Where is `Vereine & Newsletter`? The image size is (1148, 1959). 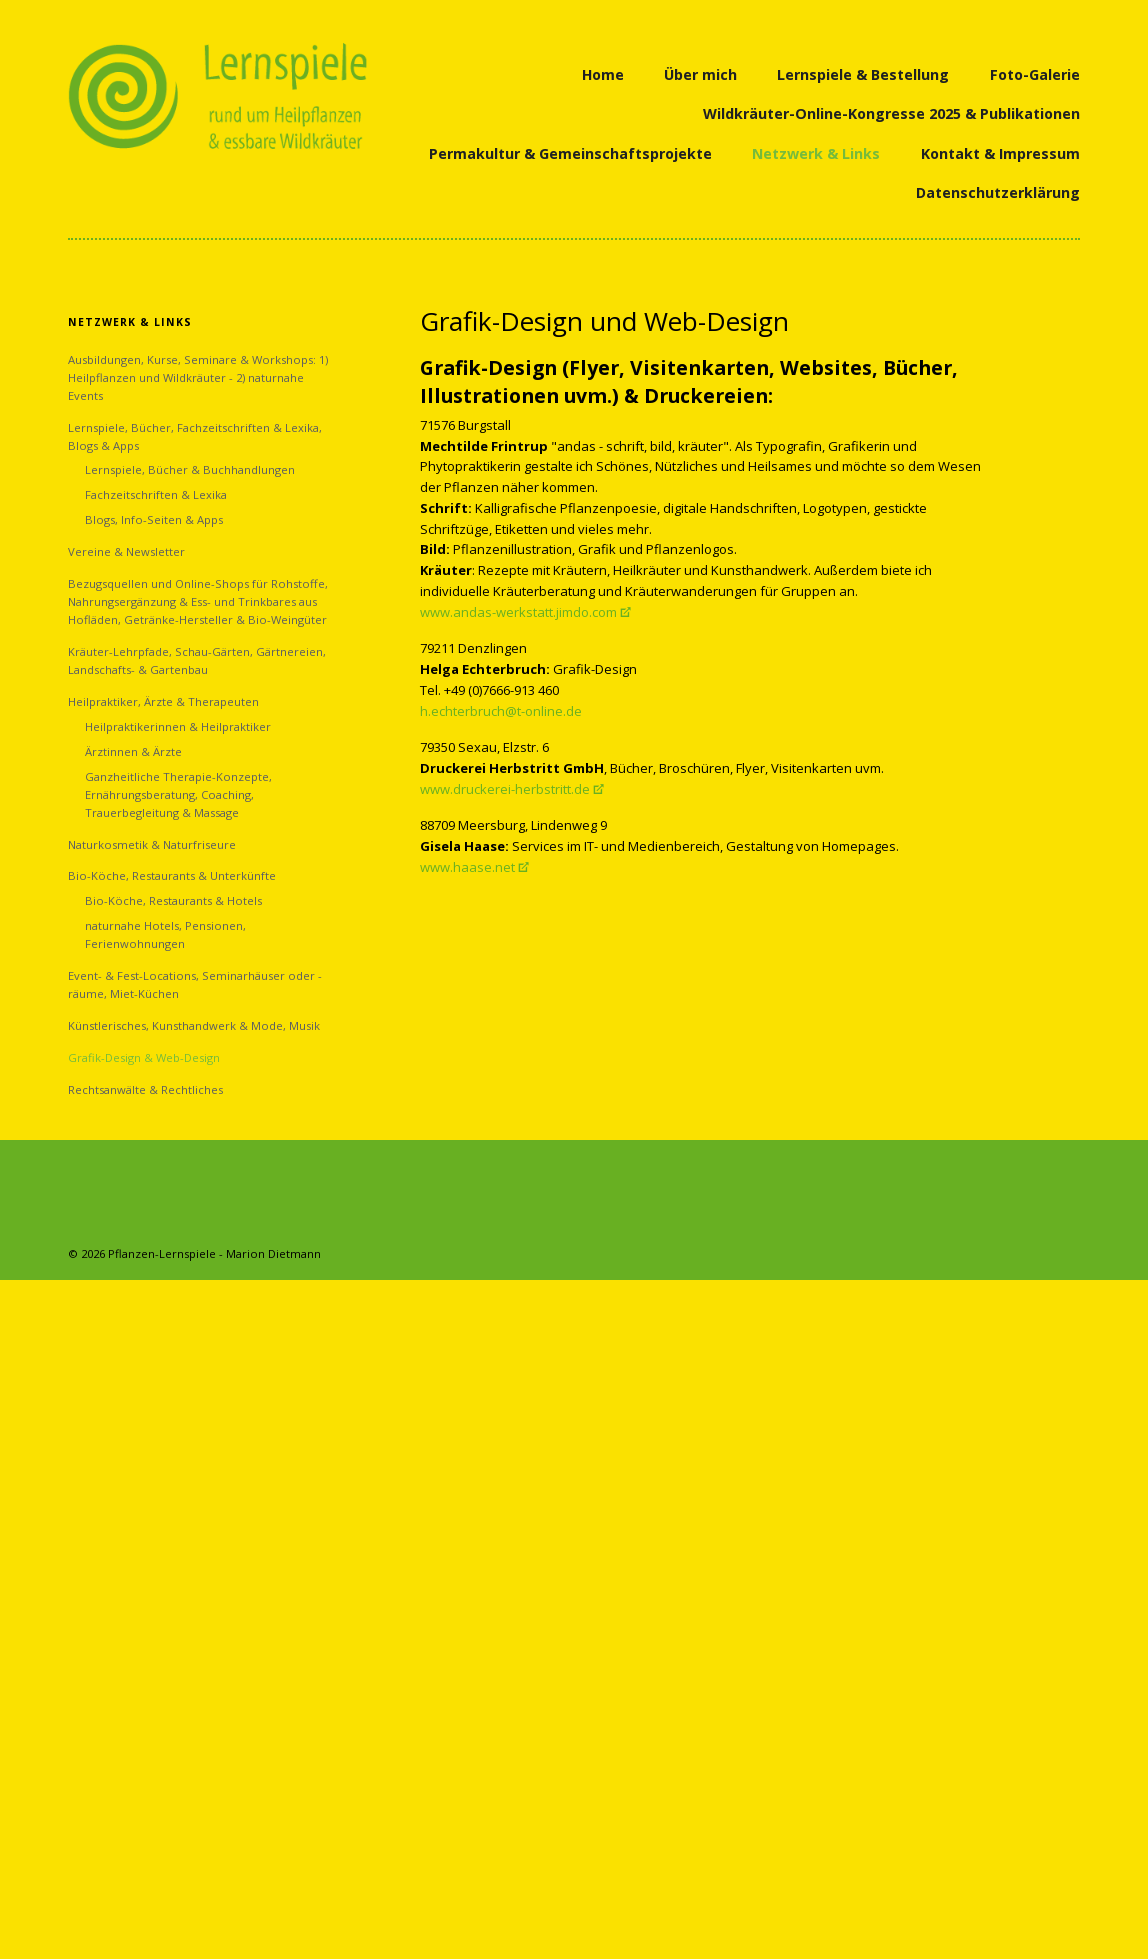 Vereine & Newsletter is located at coordinates (126, 551).